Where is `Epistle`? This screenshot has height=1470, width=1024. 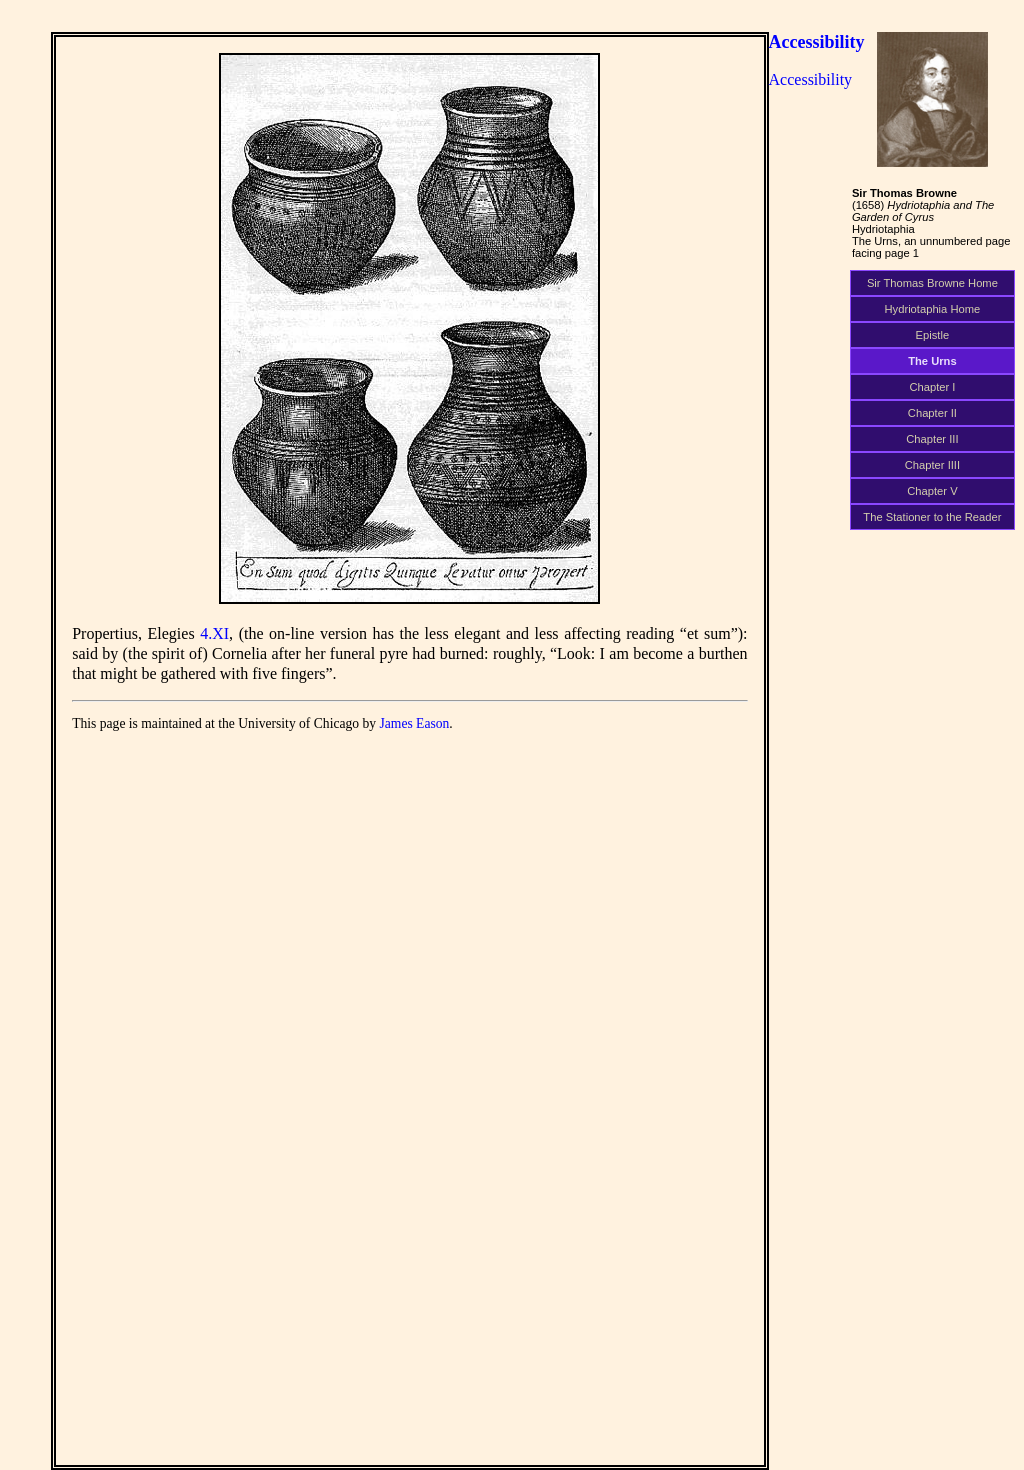
Epistle is located at coordinates (933, 335).